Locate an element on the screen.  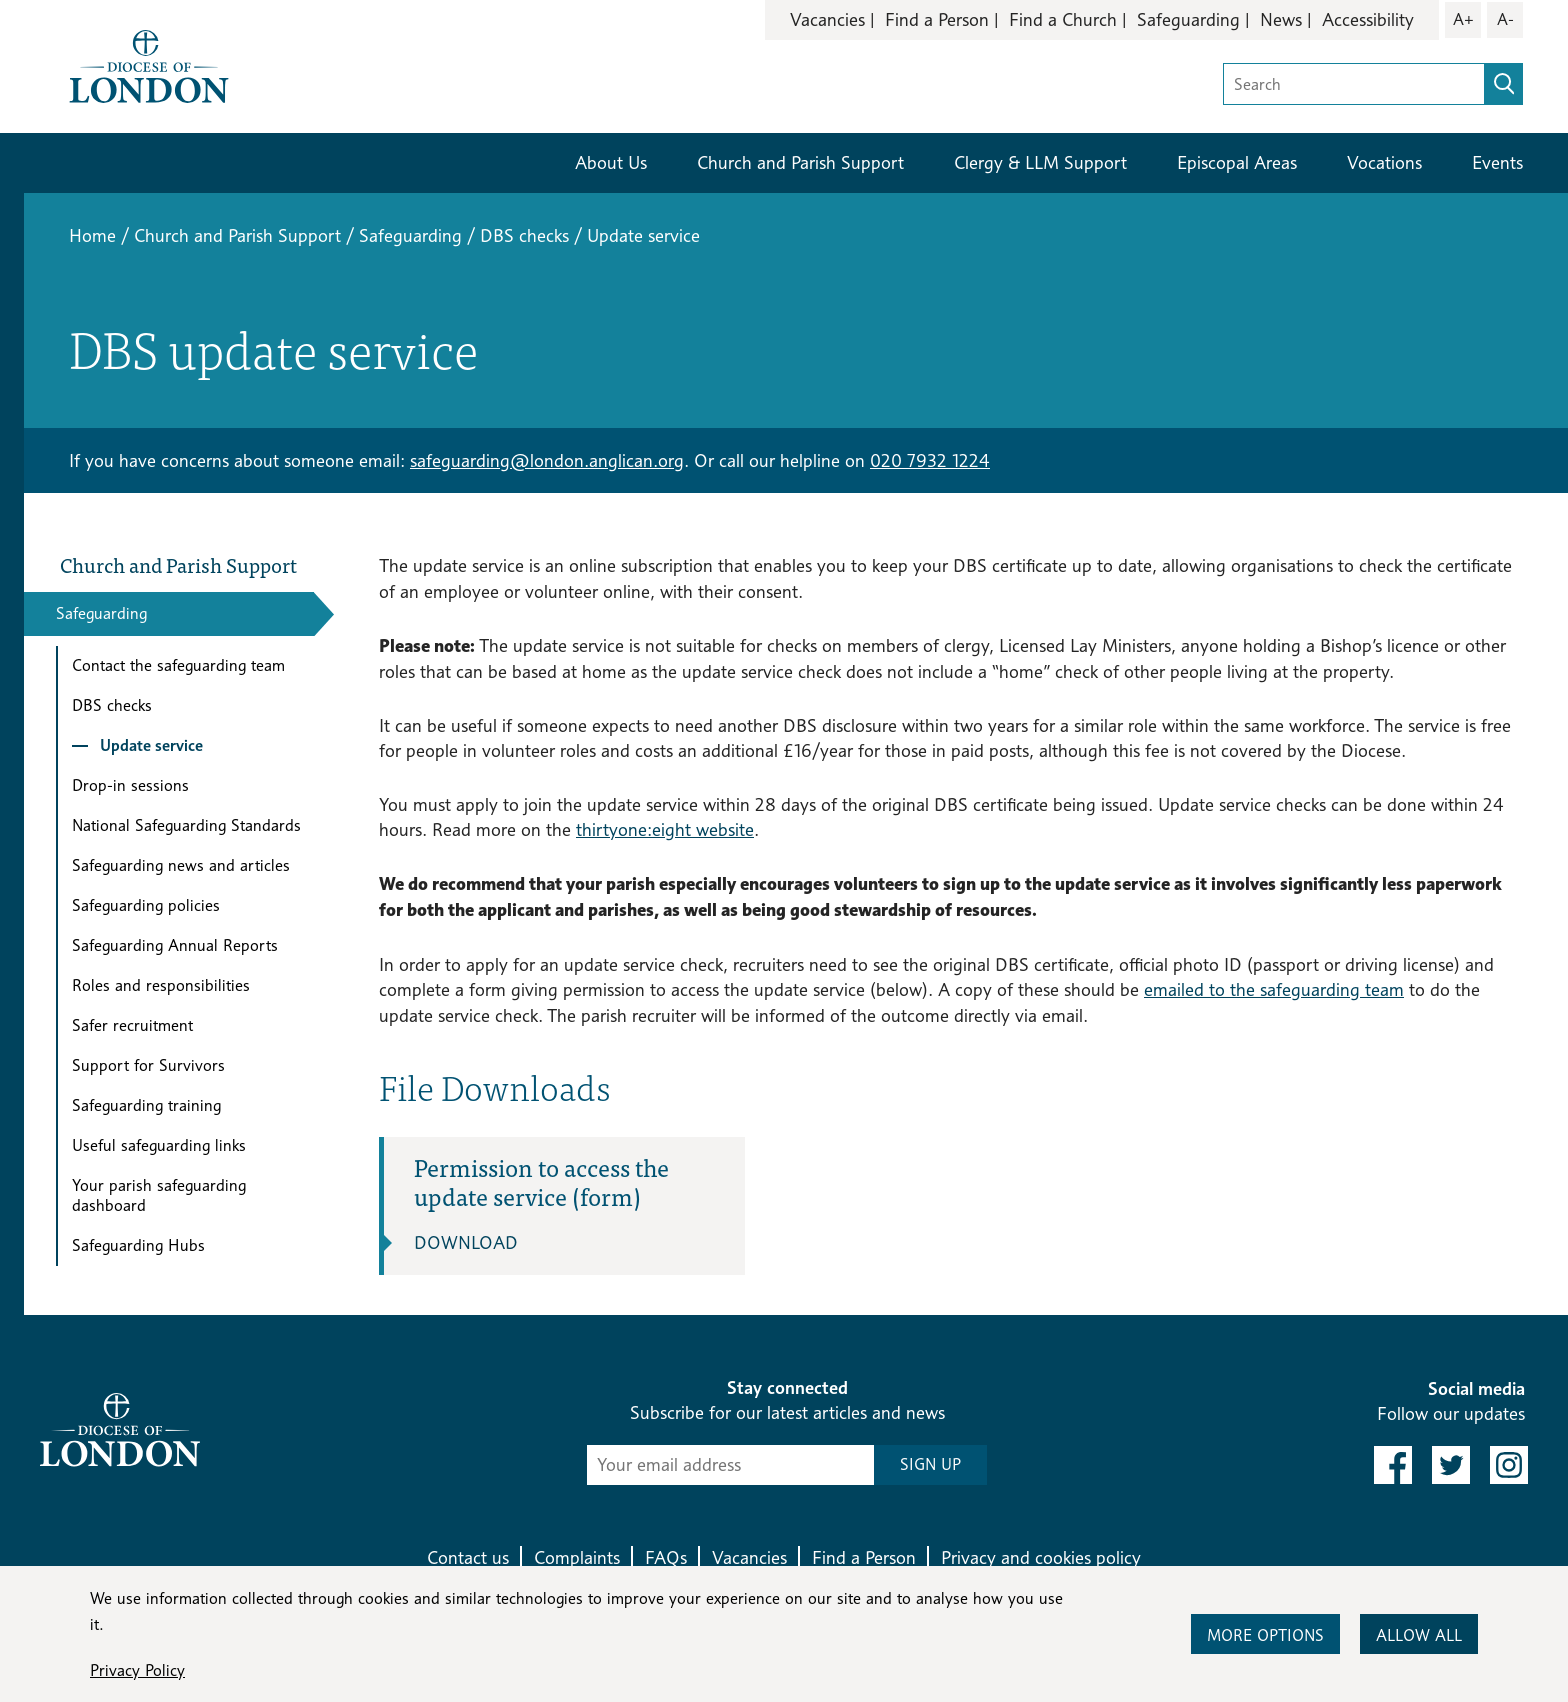
Safeguarding Hubs is located at coordinates (138, 1245).